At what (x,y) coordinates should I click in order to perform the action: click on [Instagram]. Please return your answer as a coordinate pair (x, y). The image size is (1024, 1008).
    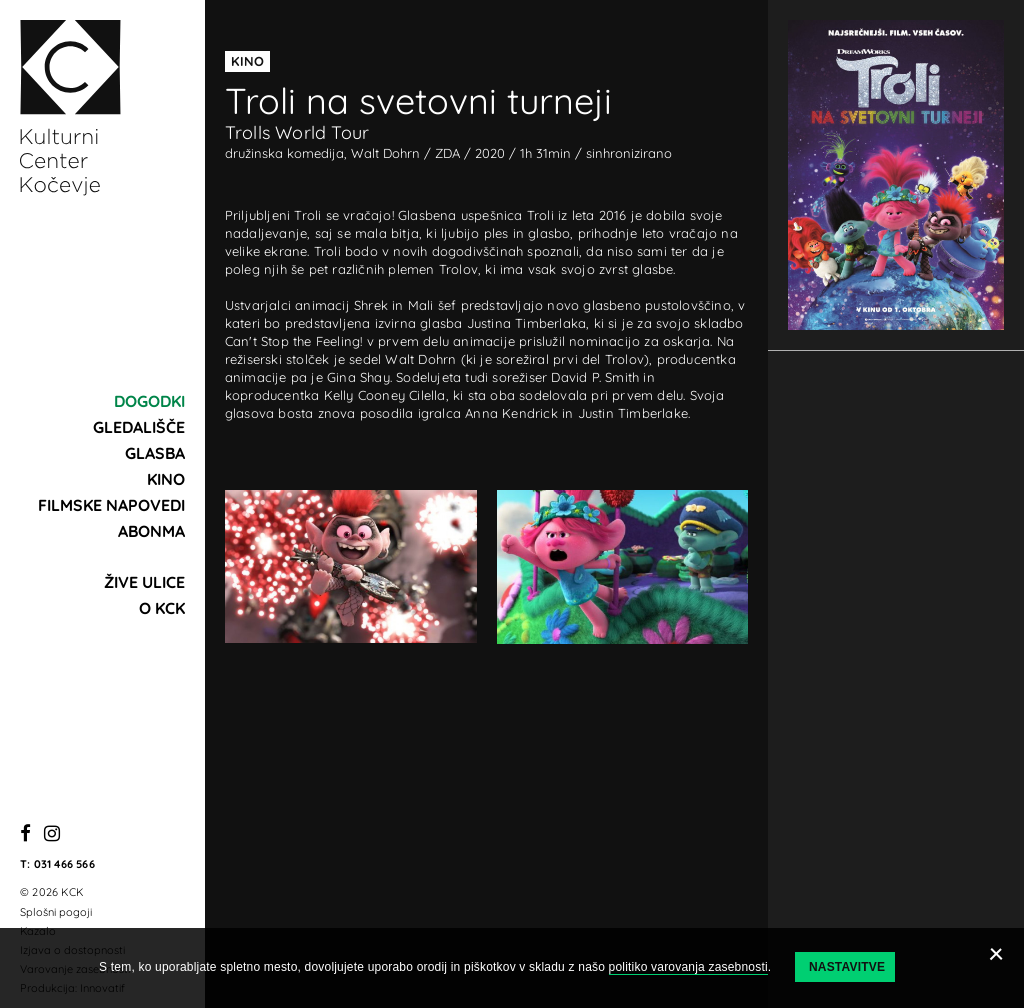
    Looking at the image, I should click on (52, 834).